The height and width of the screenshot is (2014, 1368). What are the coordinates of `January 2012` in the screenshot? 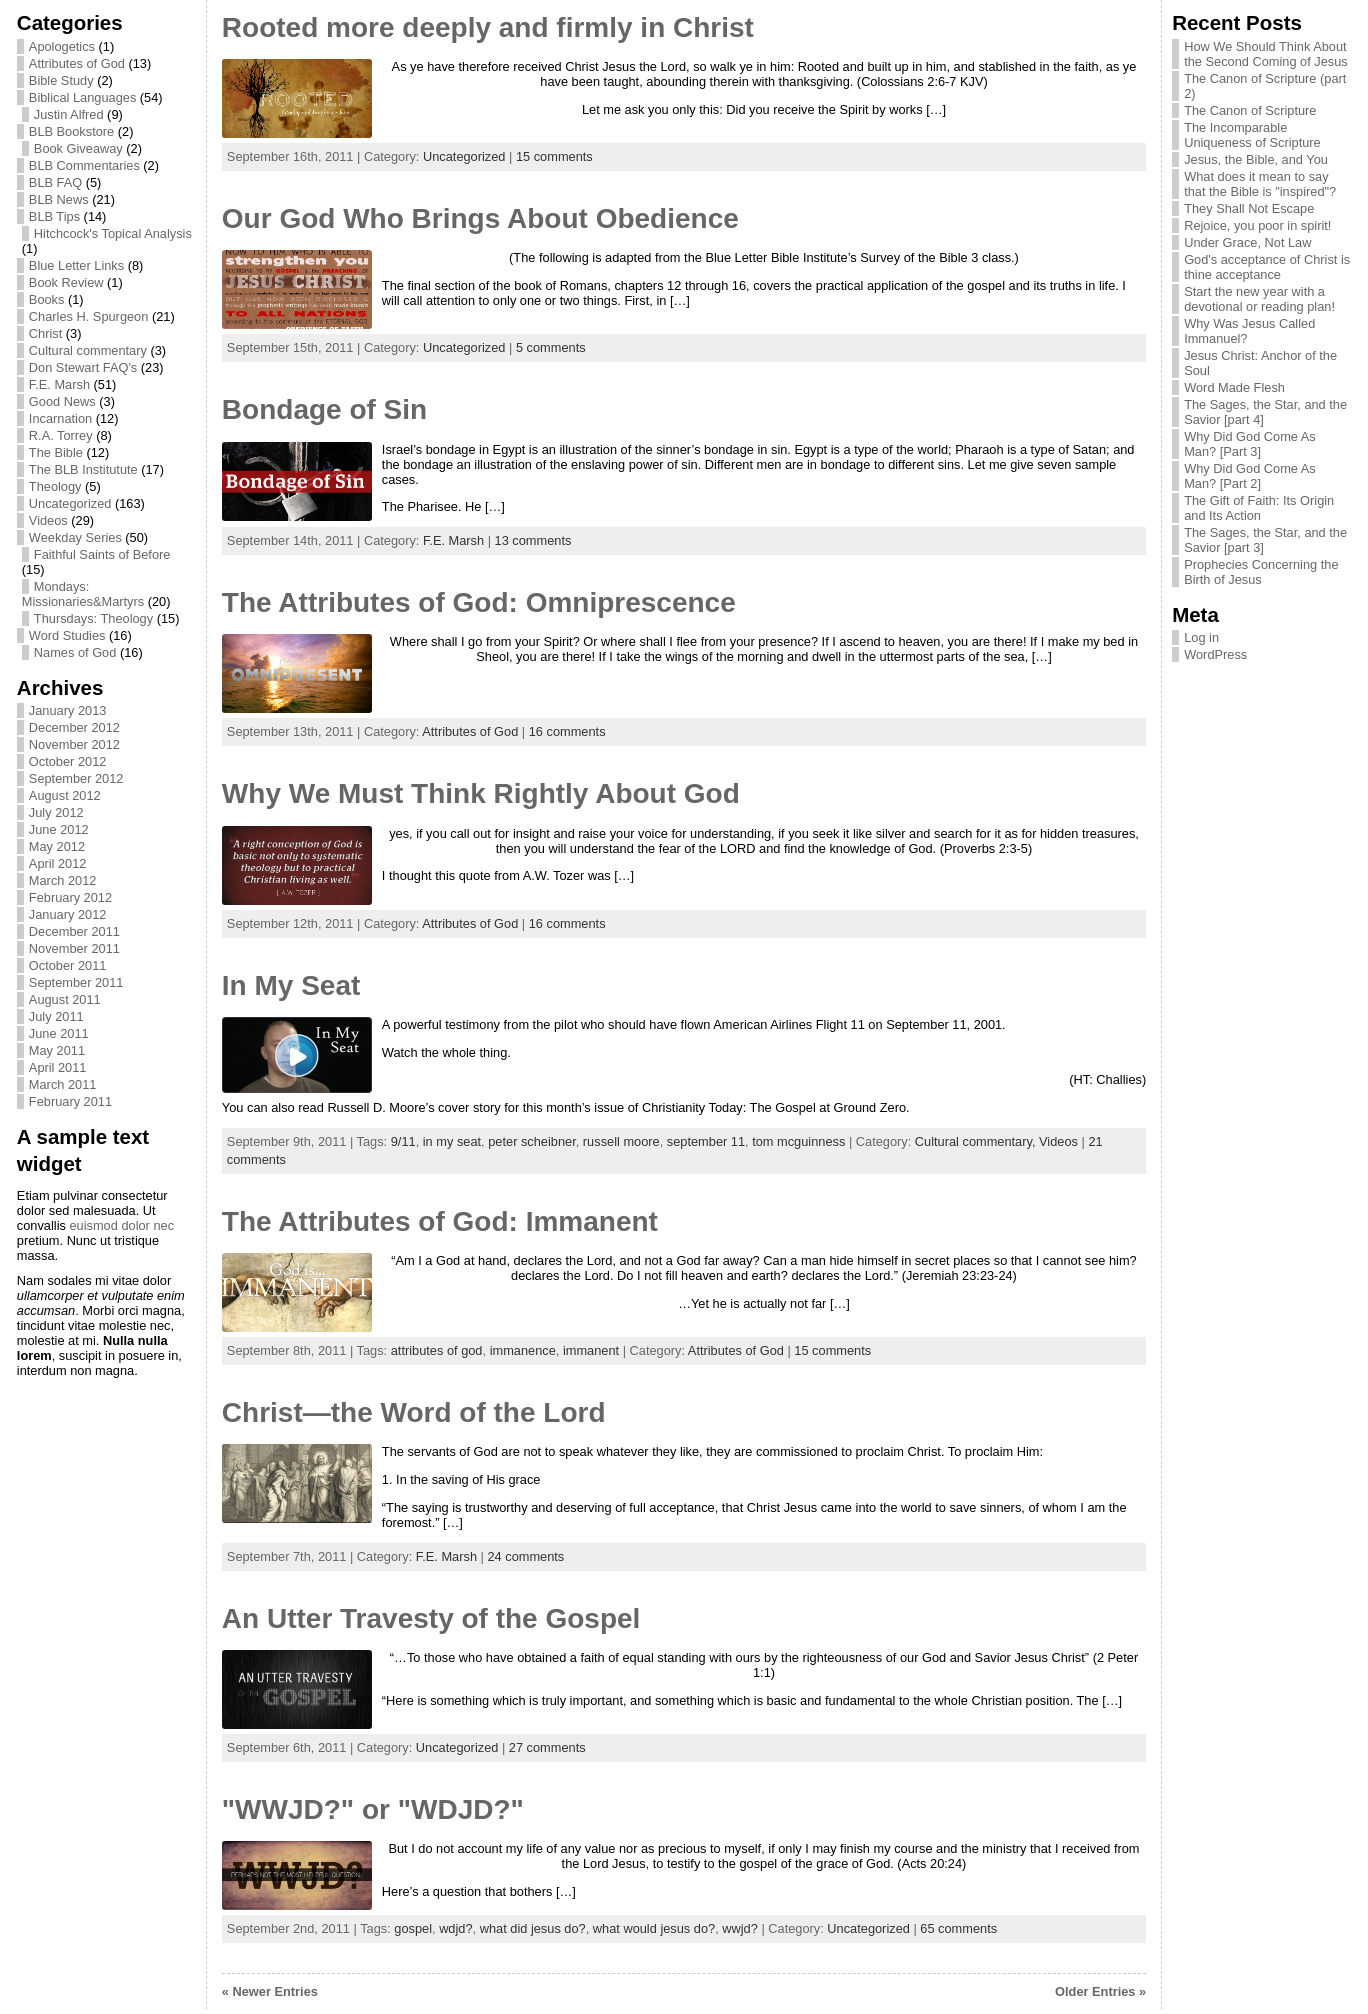 It's located at (68, 914).